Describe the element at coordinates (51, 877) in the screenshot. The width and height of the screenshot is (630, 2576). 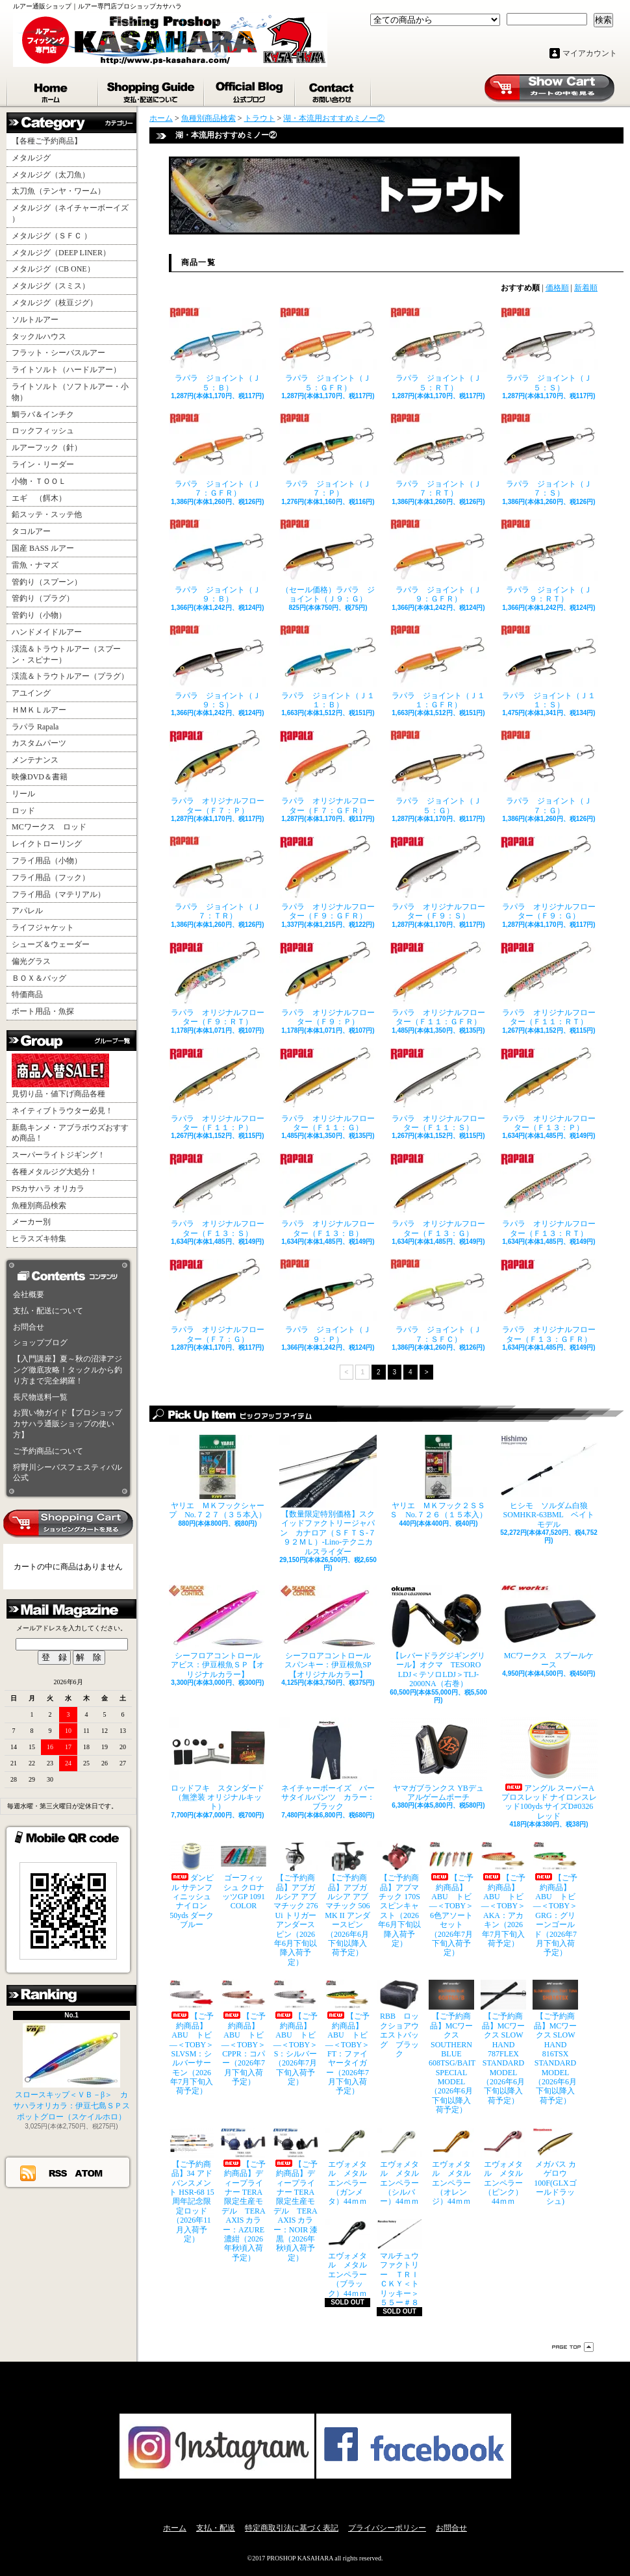
I see `フライ用品（フック）` at that location.